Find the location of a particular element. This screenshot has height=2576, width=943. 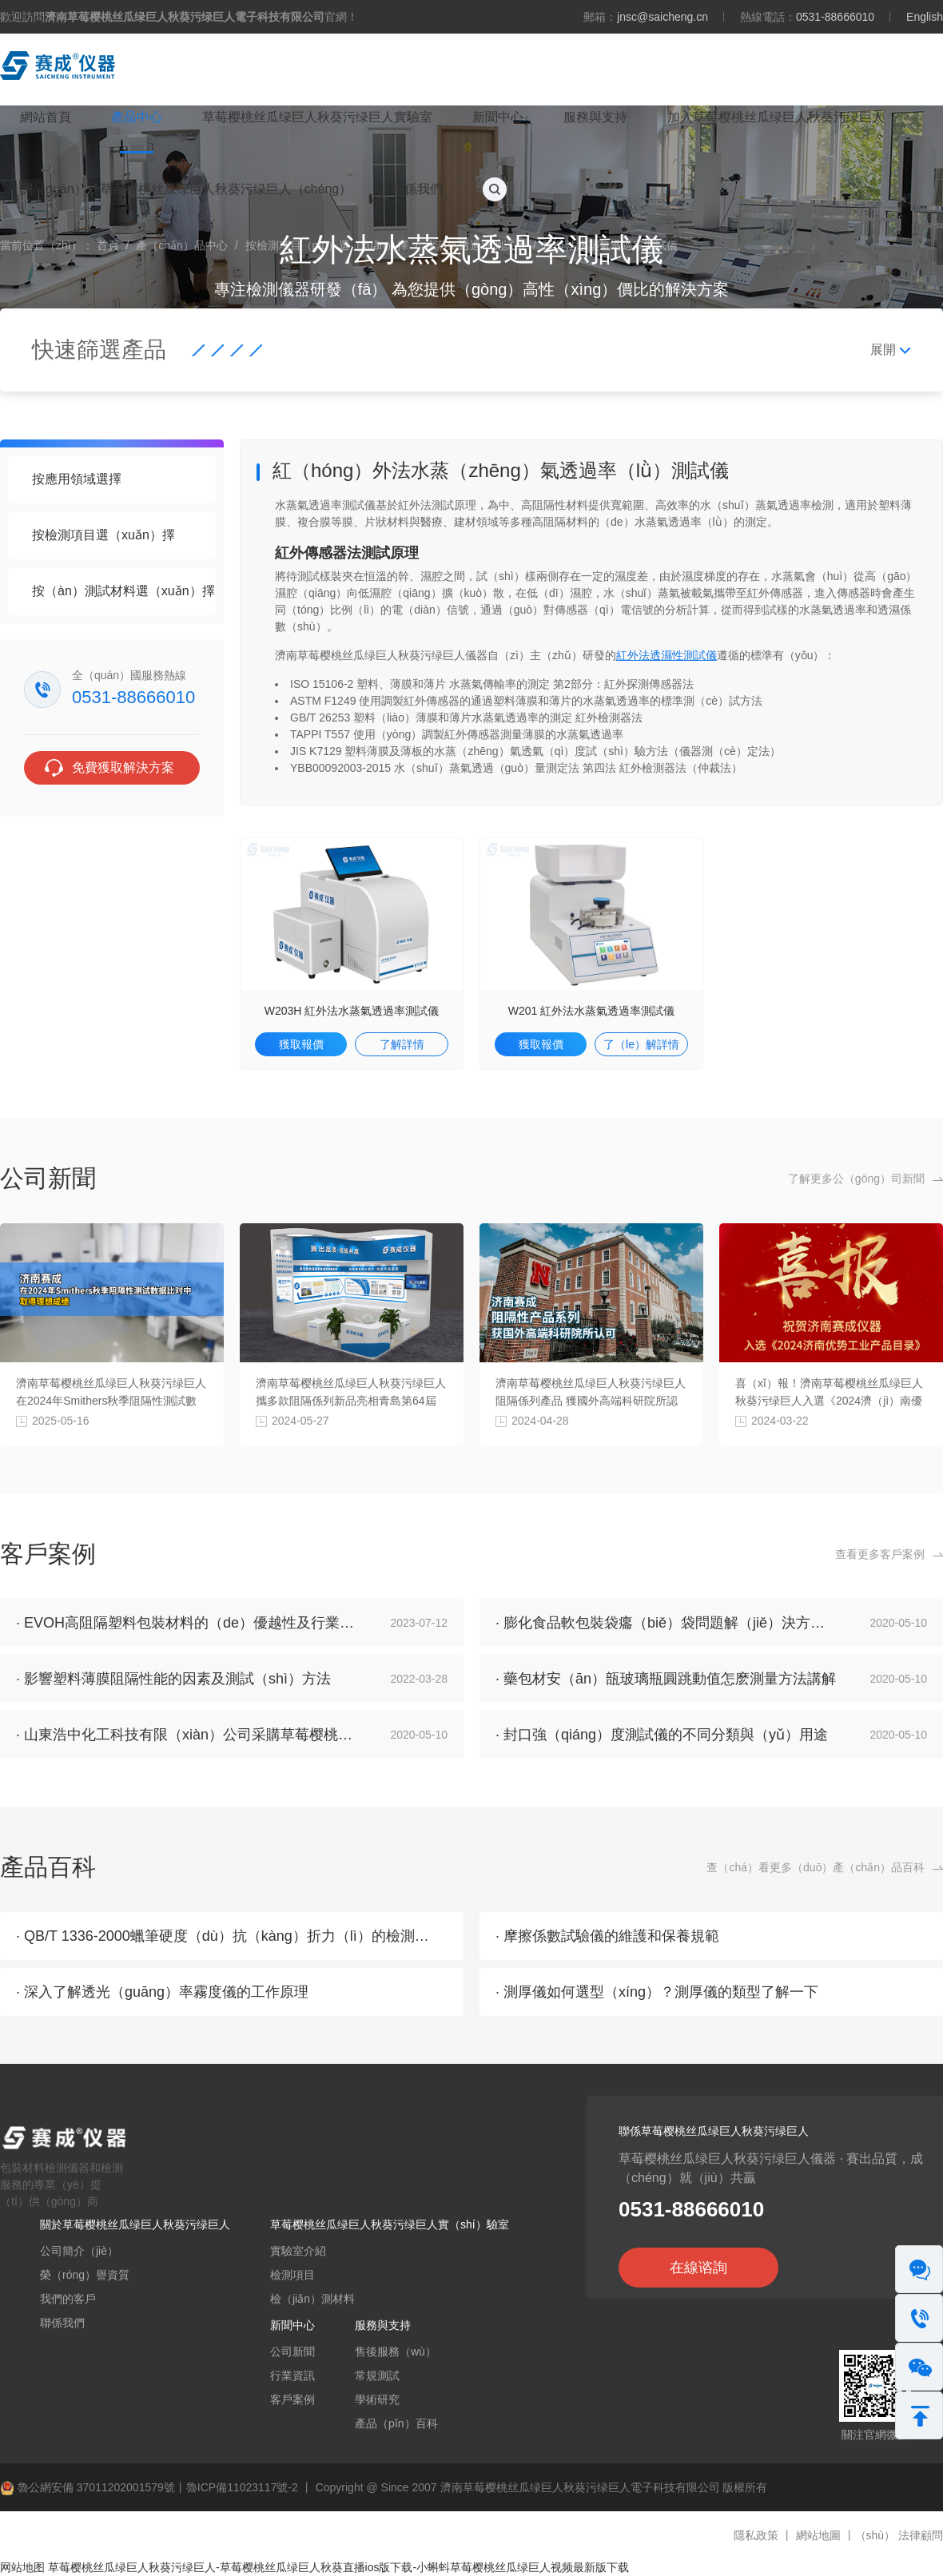

魯公網安備 37011202001579號 is located at coordinates (87, 2487).